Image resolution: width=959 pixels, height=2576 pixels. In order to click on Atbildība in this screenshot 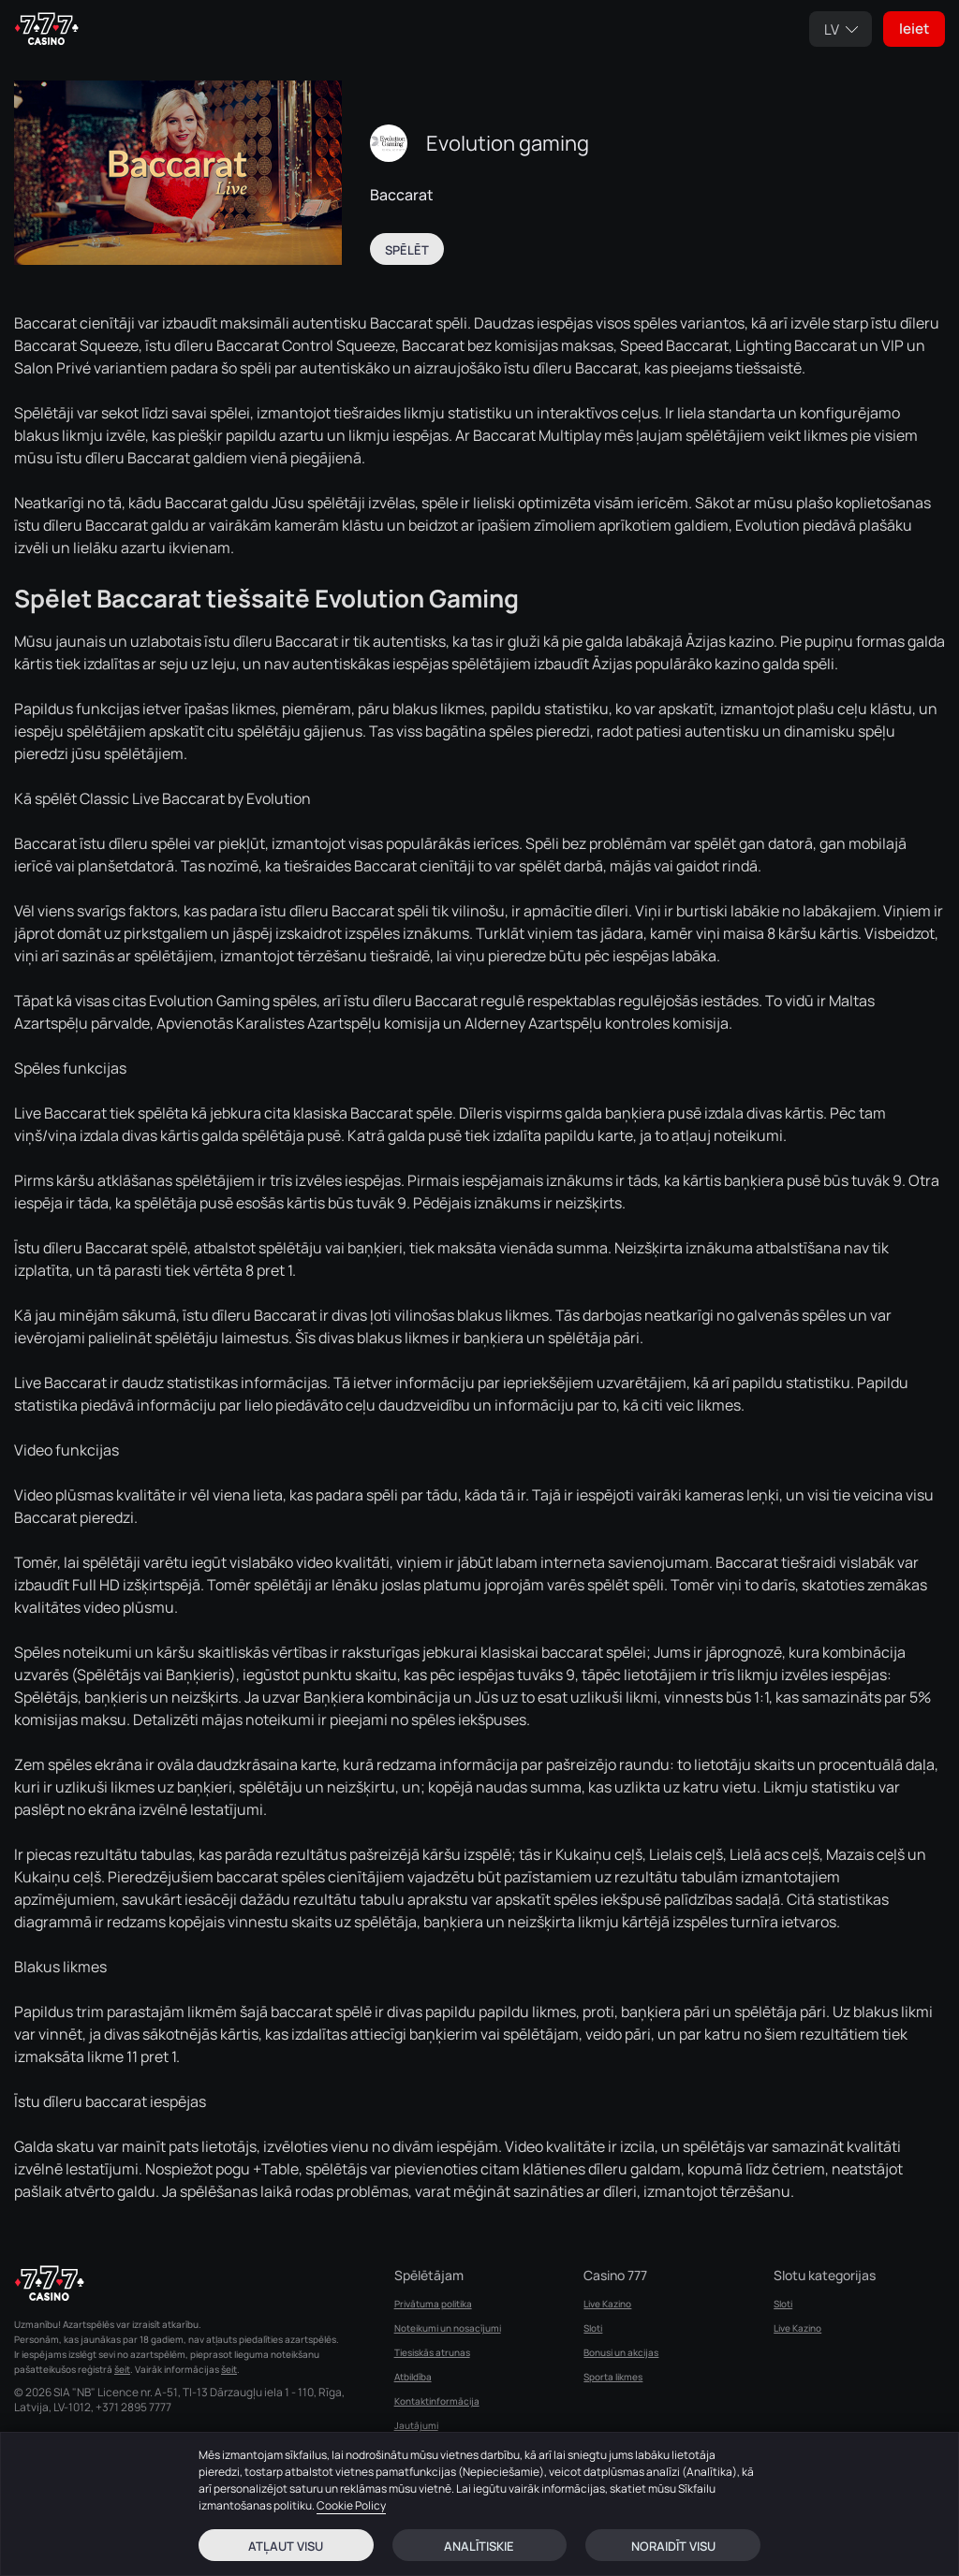, I will do `click(413, 2376)`.